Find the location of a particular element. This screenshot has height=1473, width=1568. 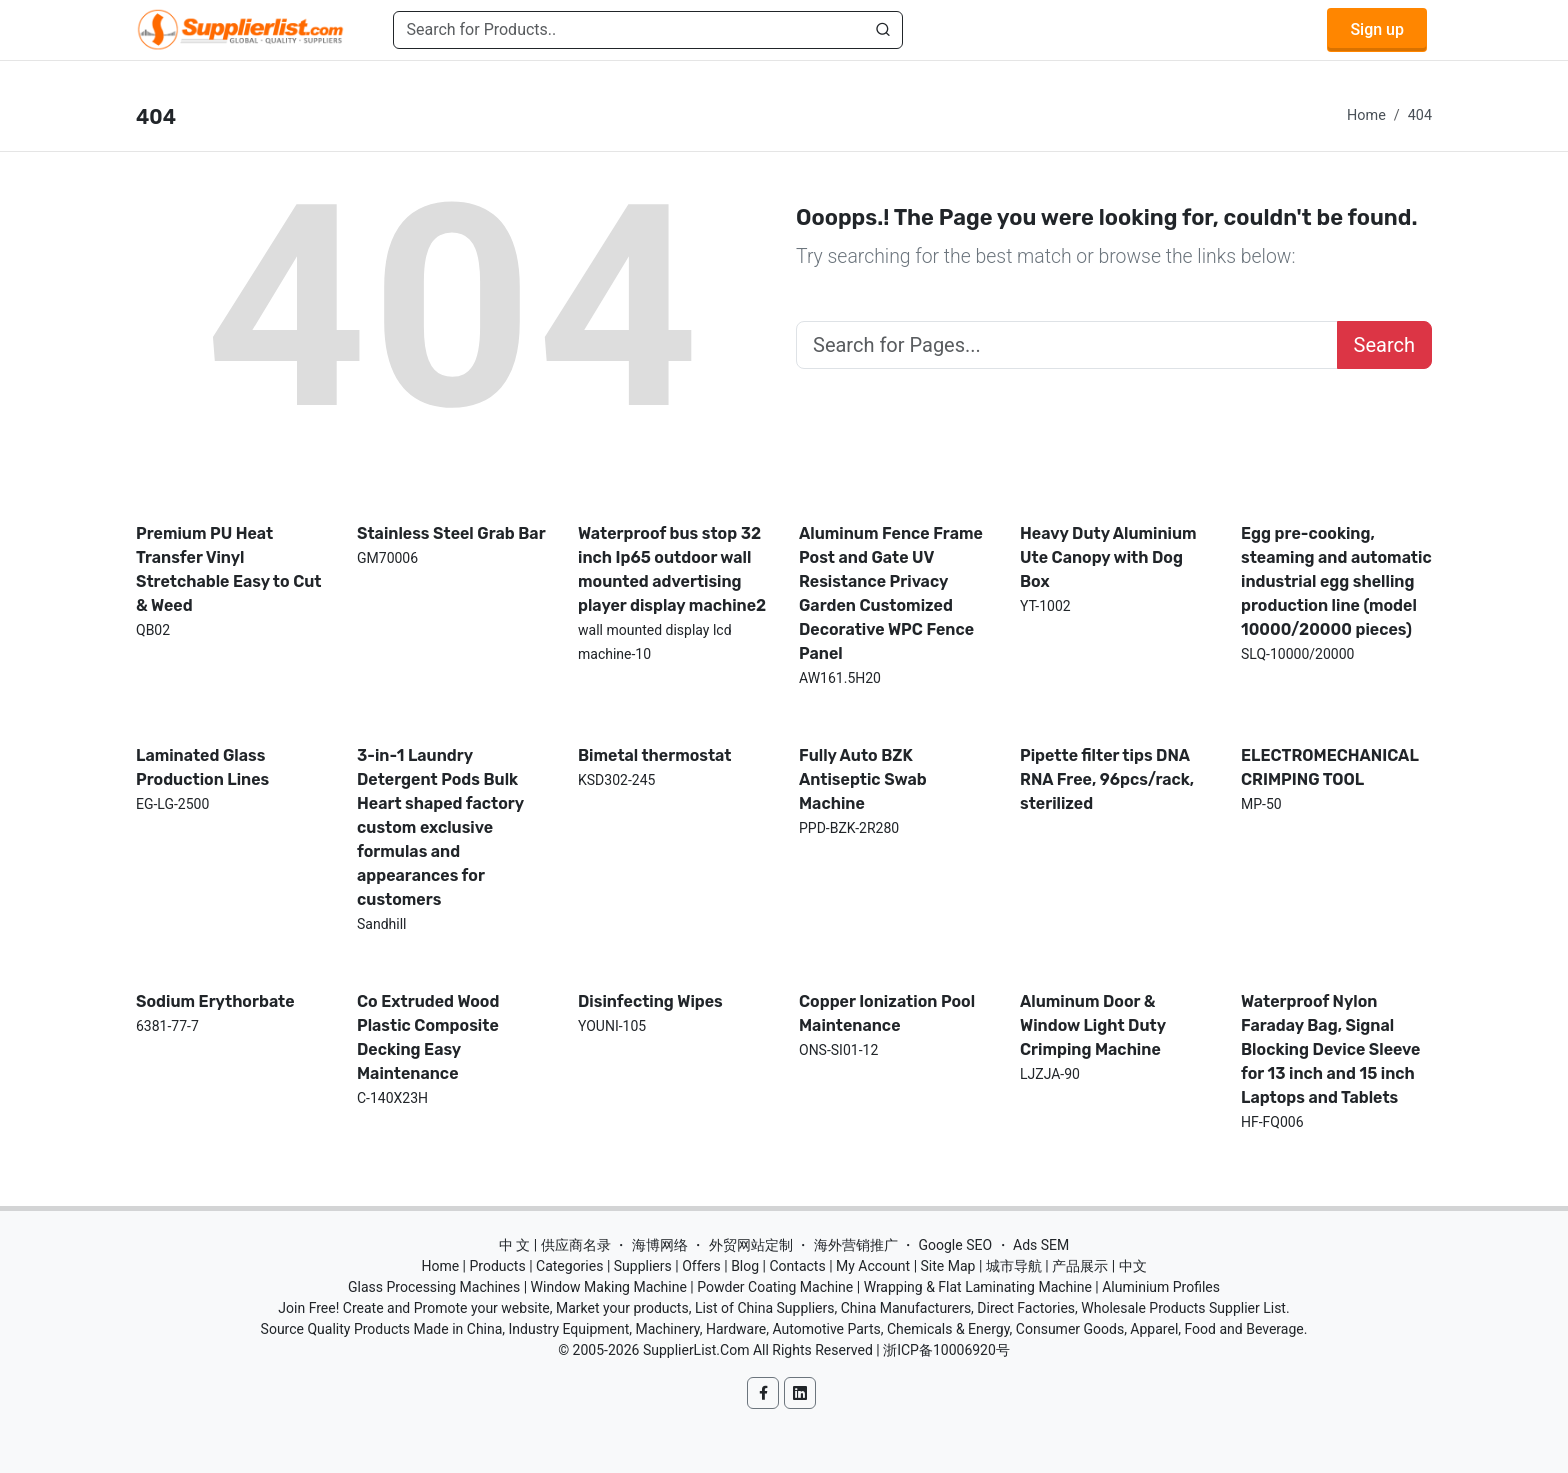

Disinfecting Wipes is located at coordinates (650, 1001).